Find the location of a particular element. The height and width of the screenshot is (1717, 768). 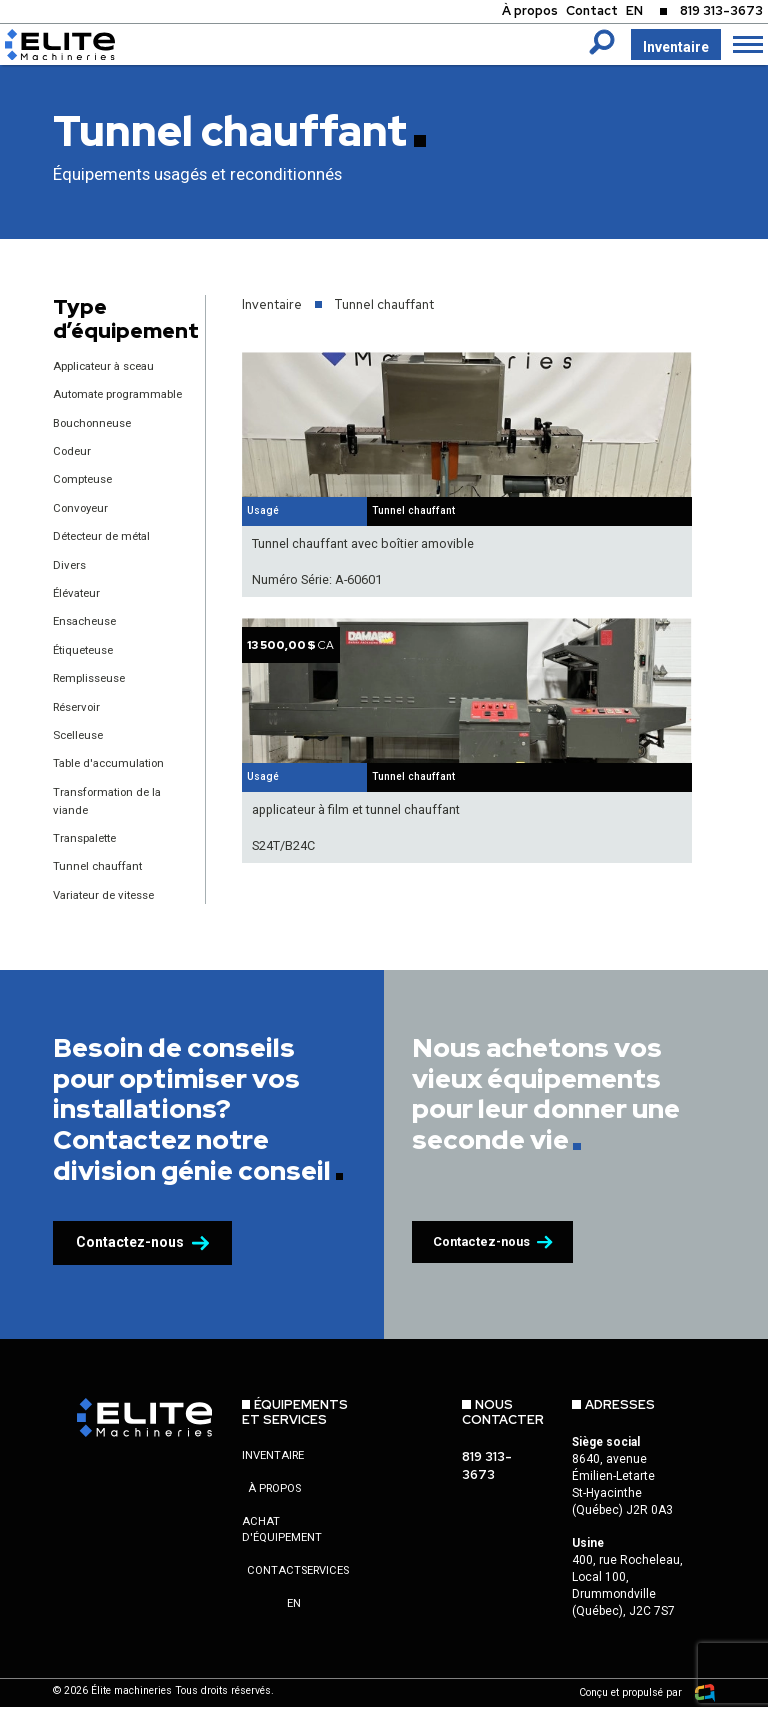

Table d'accumulation is located at coordinates (114, 777).